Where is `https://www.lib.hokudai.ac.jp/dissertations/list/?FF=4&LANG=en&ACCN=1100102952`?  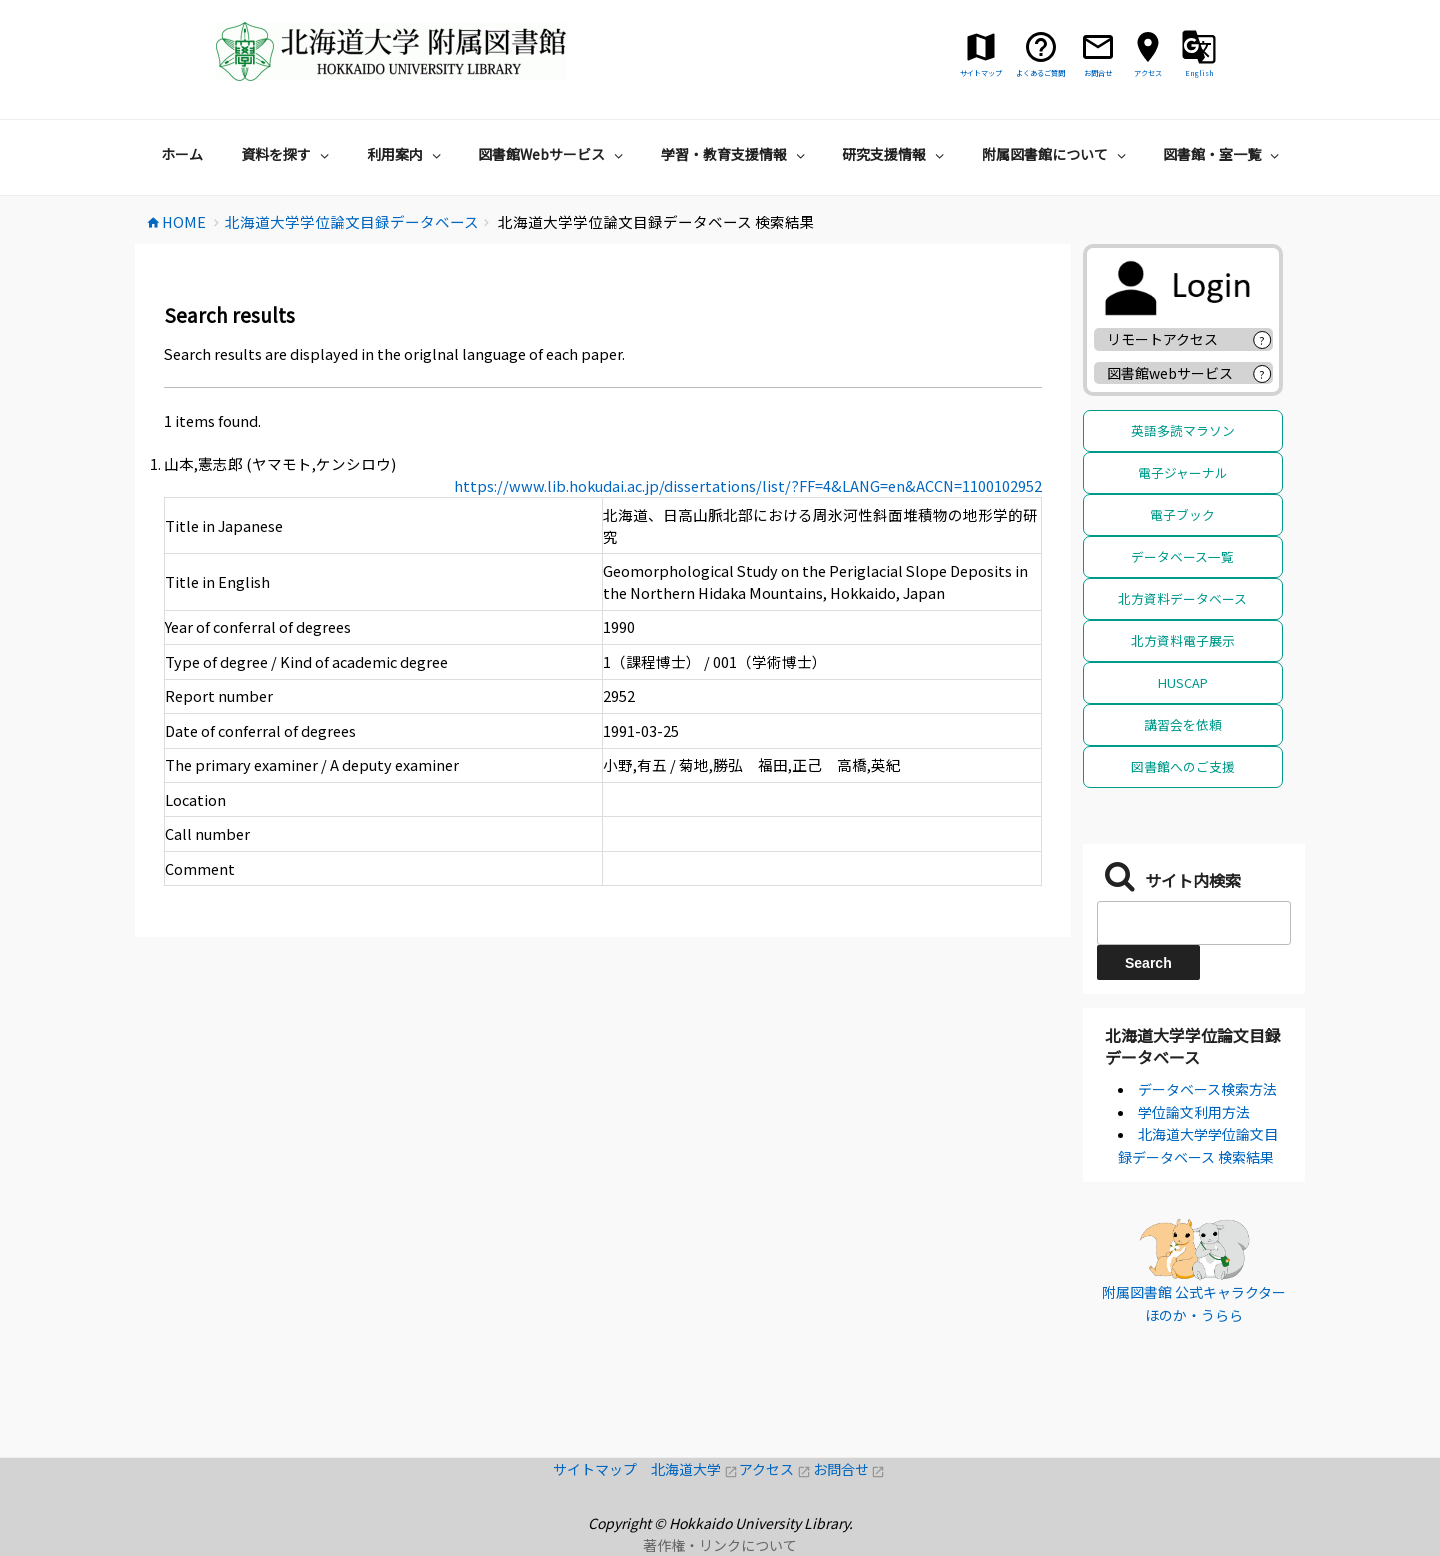
https://www.lib.hokudai.ac.jp/dissertations/list/?FF=4&LANG=en&ACCN=1100102952 is located at coordinates (748, 485).